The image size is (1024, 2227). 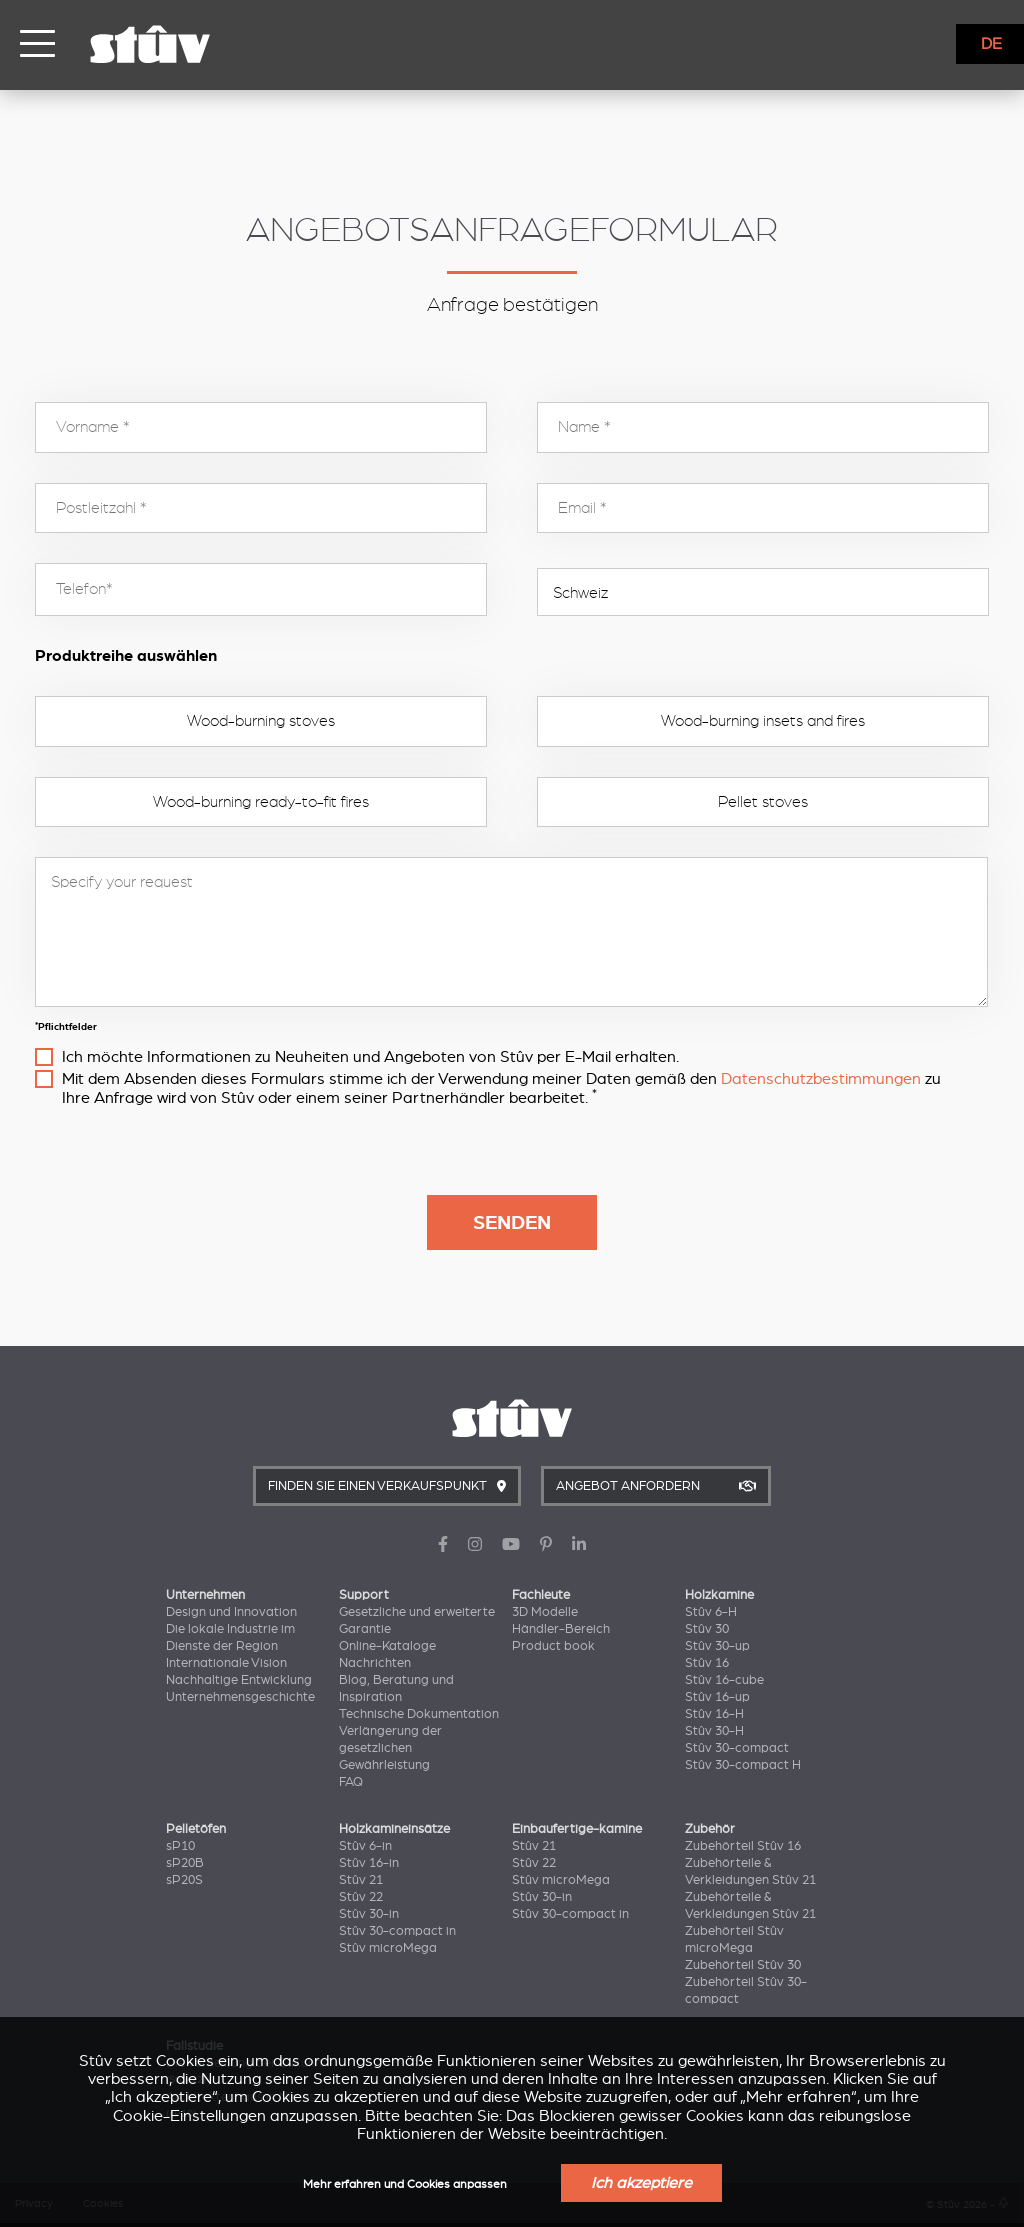 I want to click on Pelletöfen, so click(x=196, y=1829).